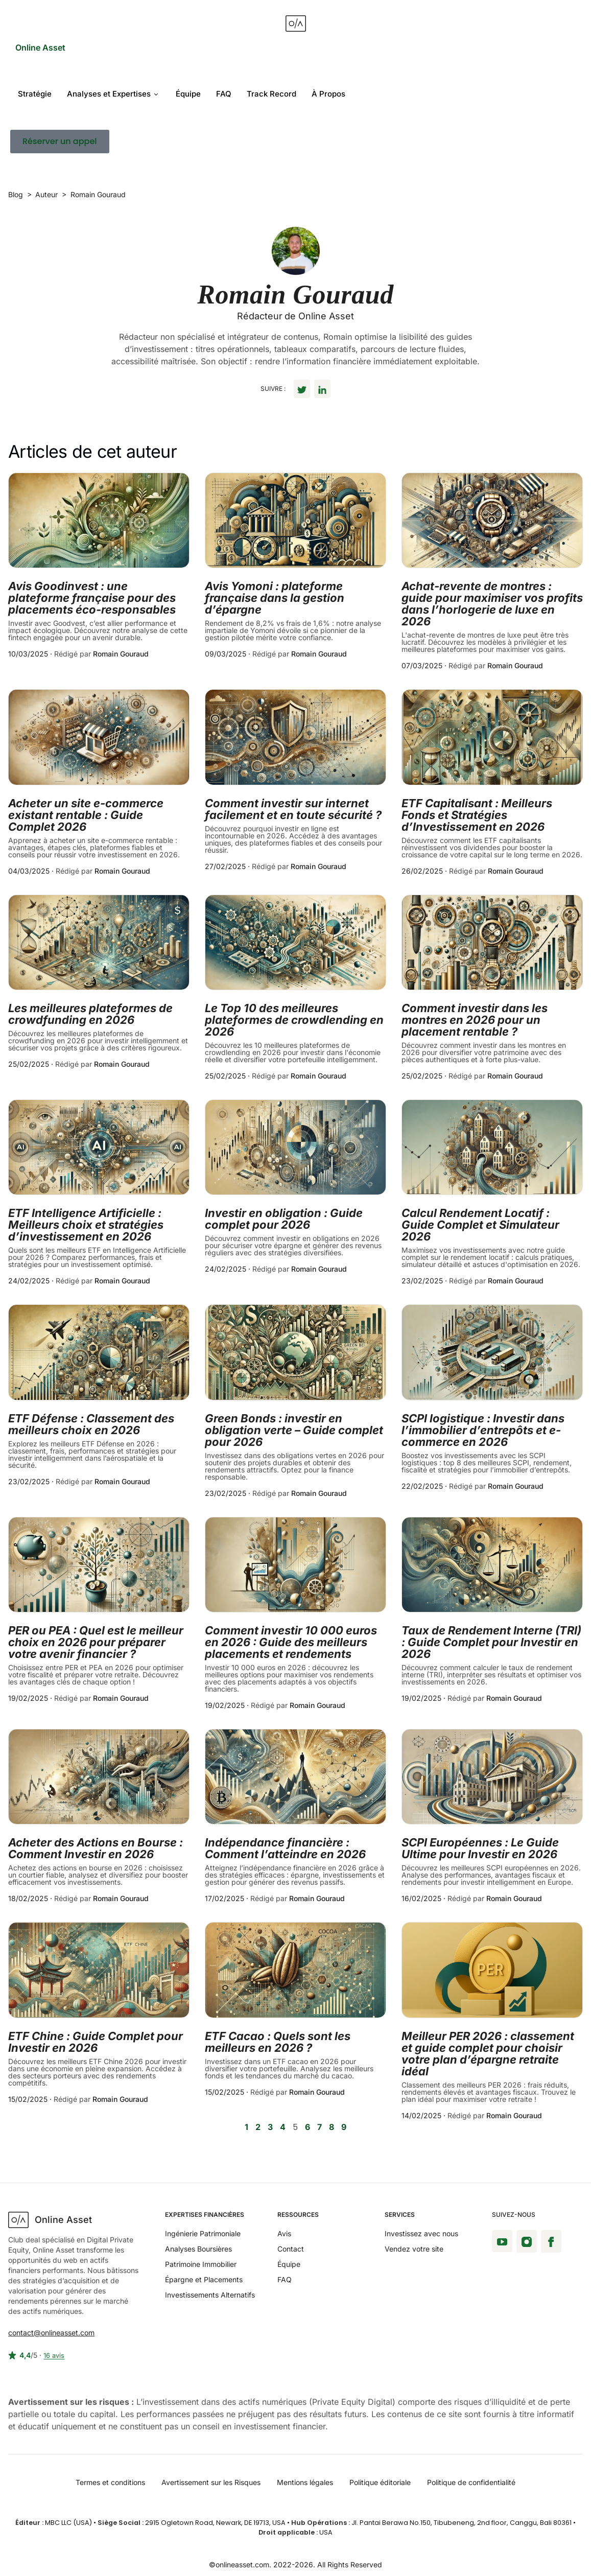  I want to click on Calcul Rendement Locatif : Guide Complet et Simulateur 2026, so click(480, 1224).